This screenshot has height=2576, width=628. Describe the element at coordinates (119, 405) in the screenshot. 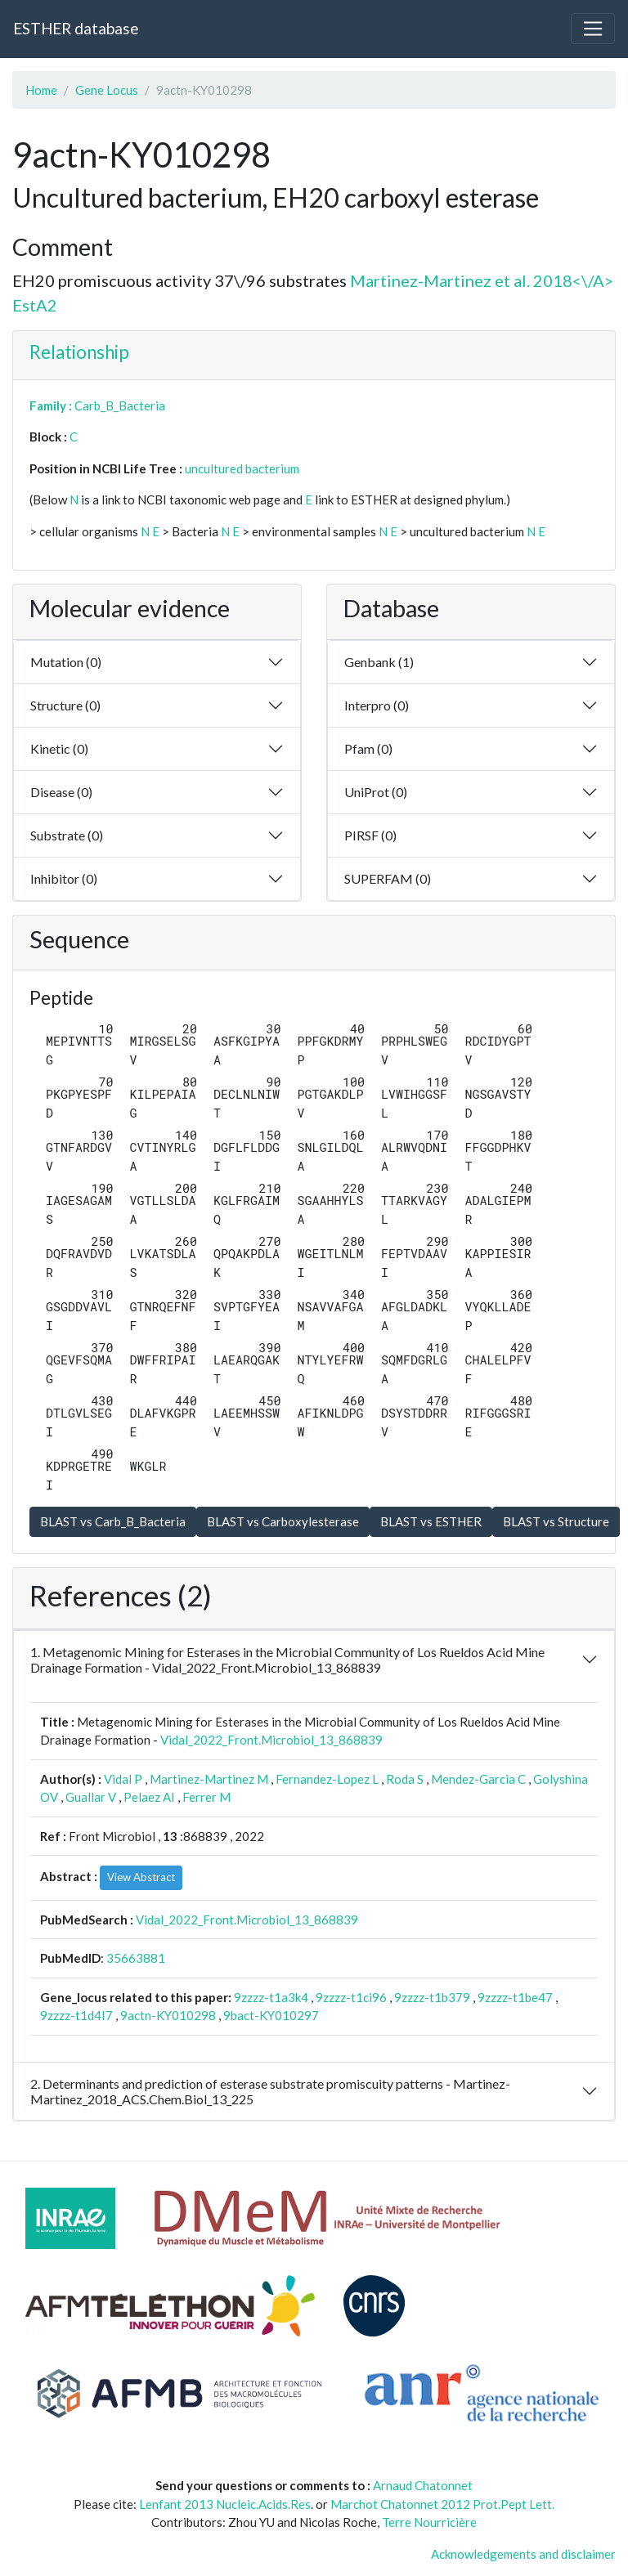

I see `Carb_B_Bacteria` at that location.